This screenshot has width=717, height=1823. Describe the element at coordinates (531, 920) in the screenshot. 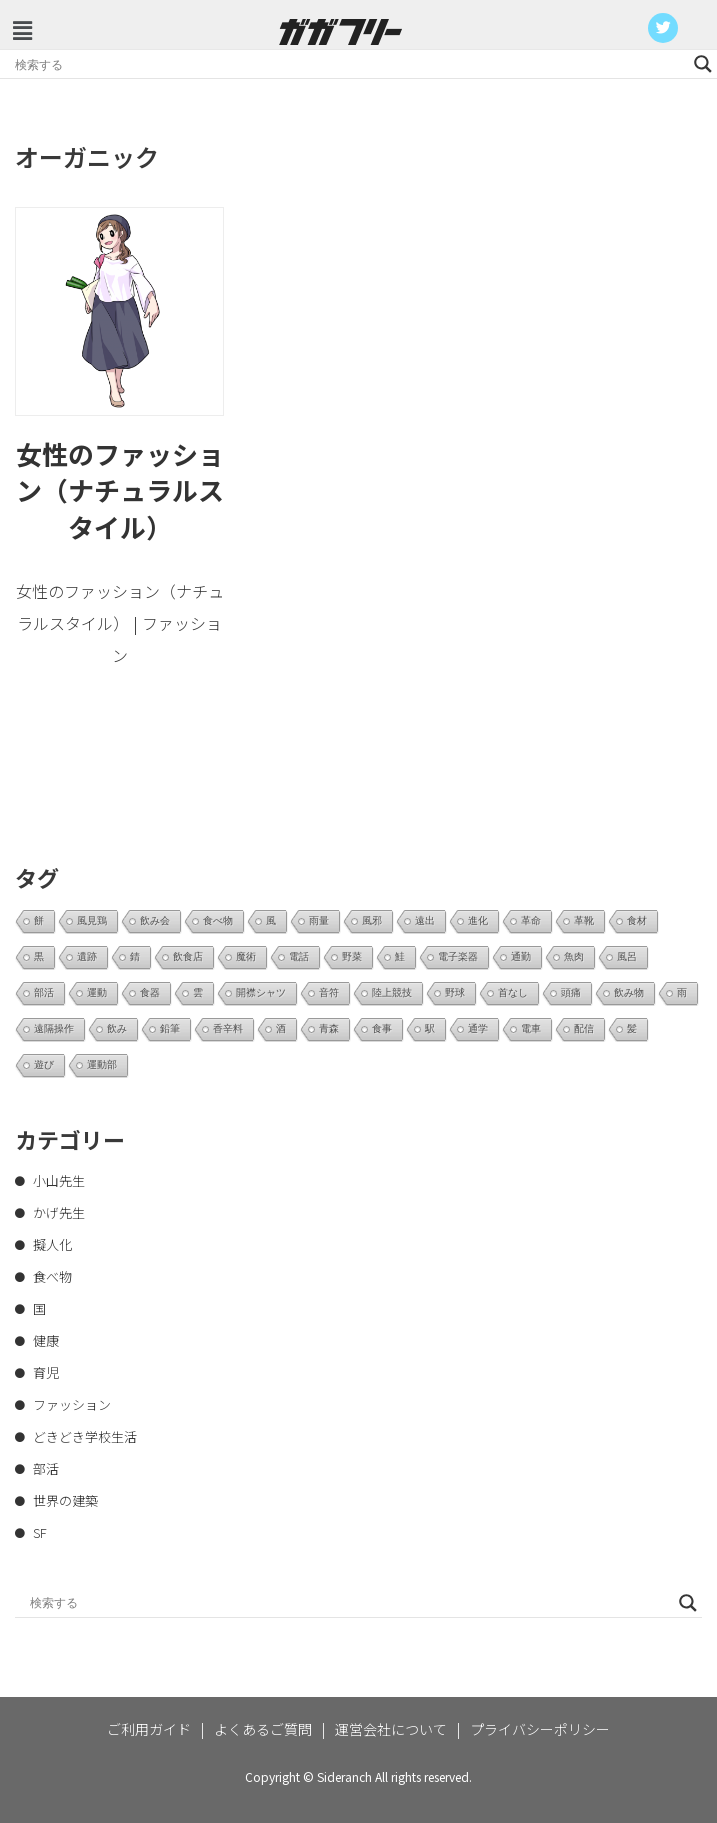

I see `革命` at that location.